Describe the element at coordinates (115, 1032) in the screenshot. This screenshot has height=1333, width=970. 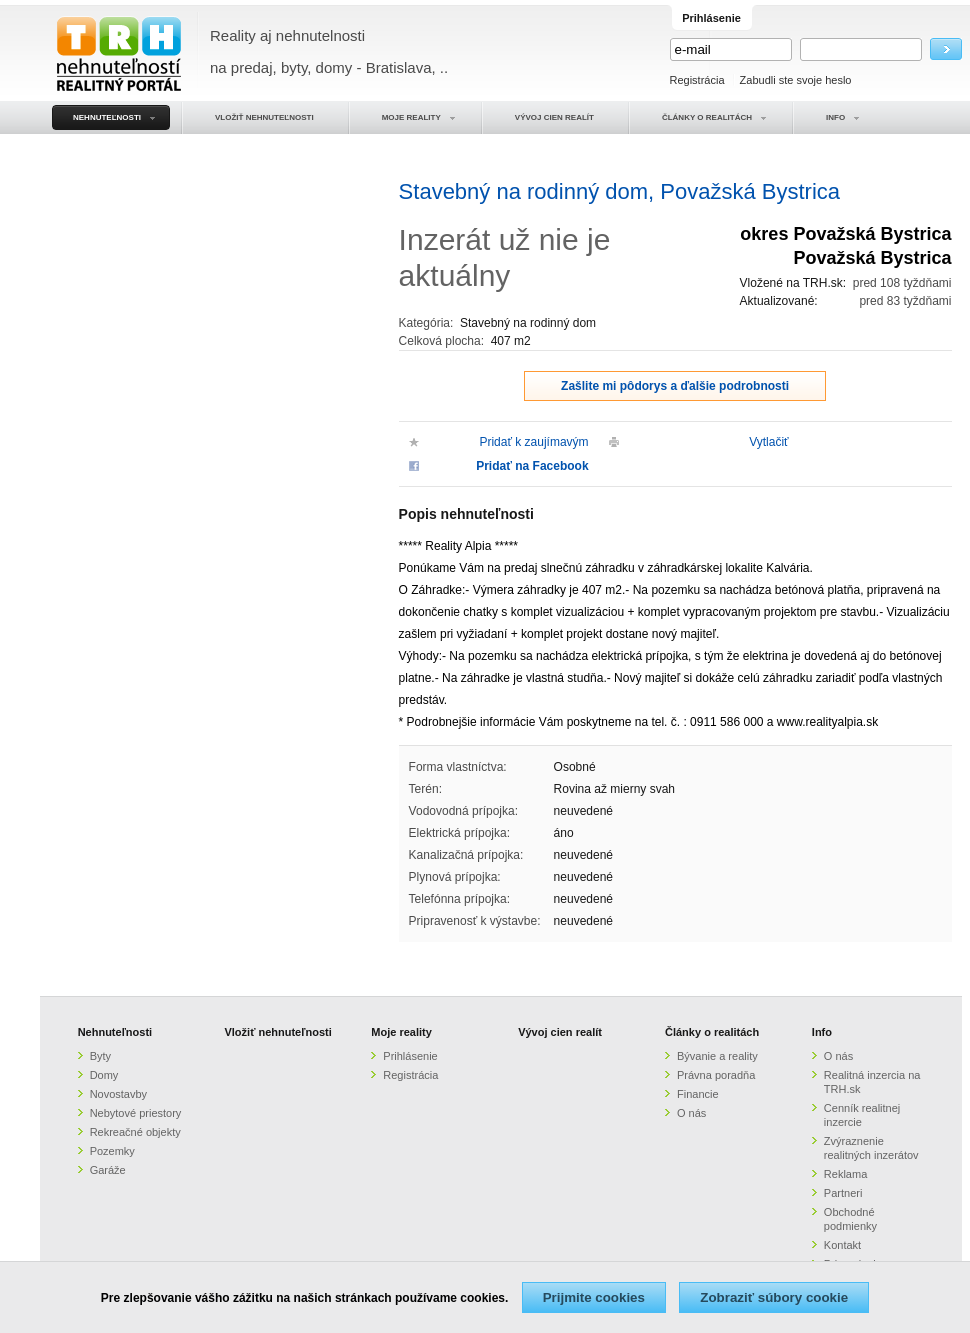
I see `Nehnuteľnosti` at that location.